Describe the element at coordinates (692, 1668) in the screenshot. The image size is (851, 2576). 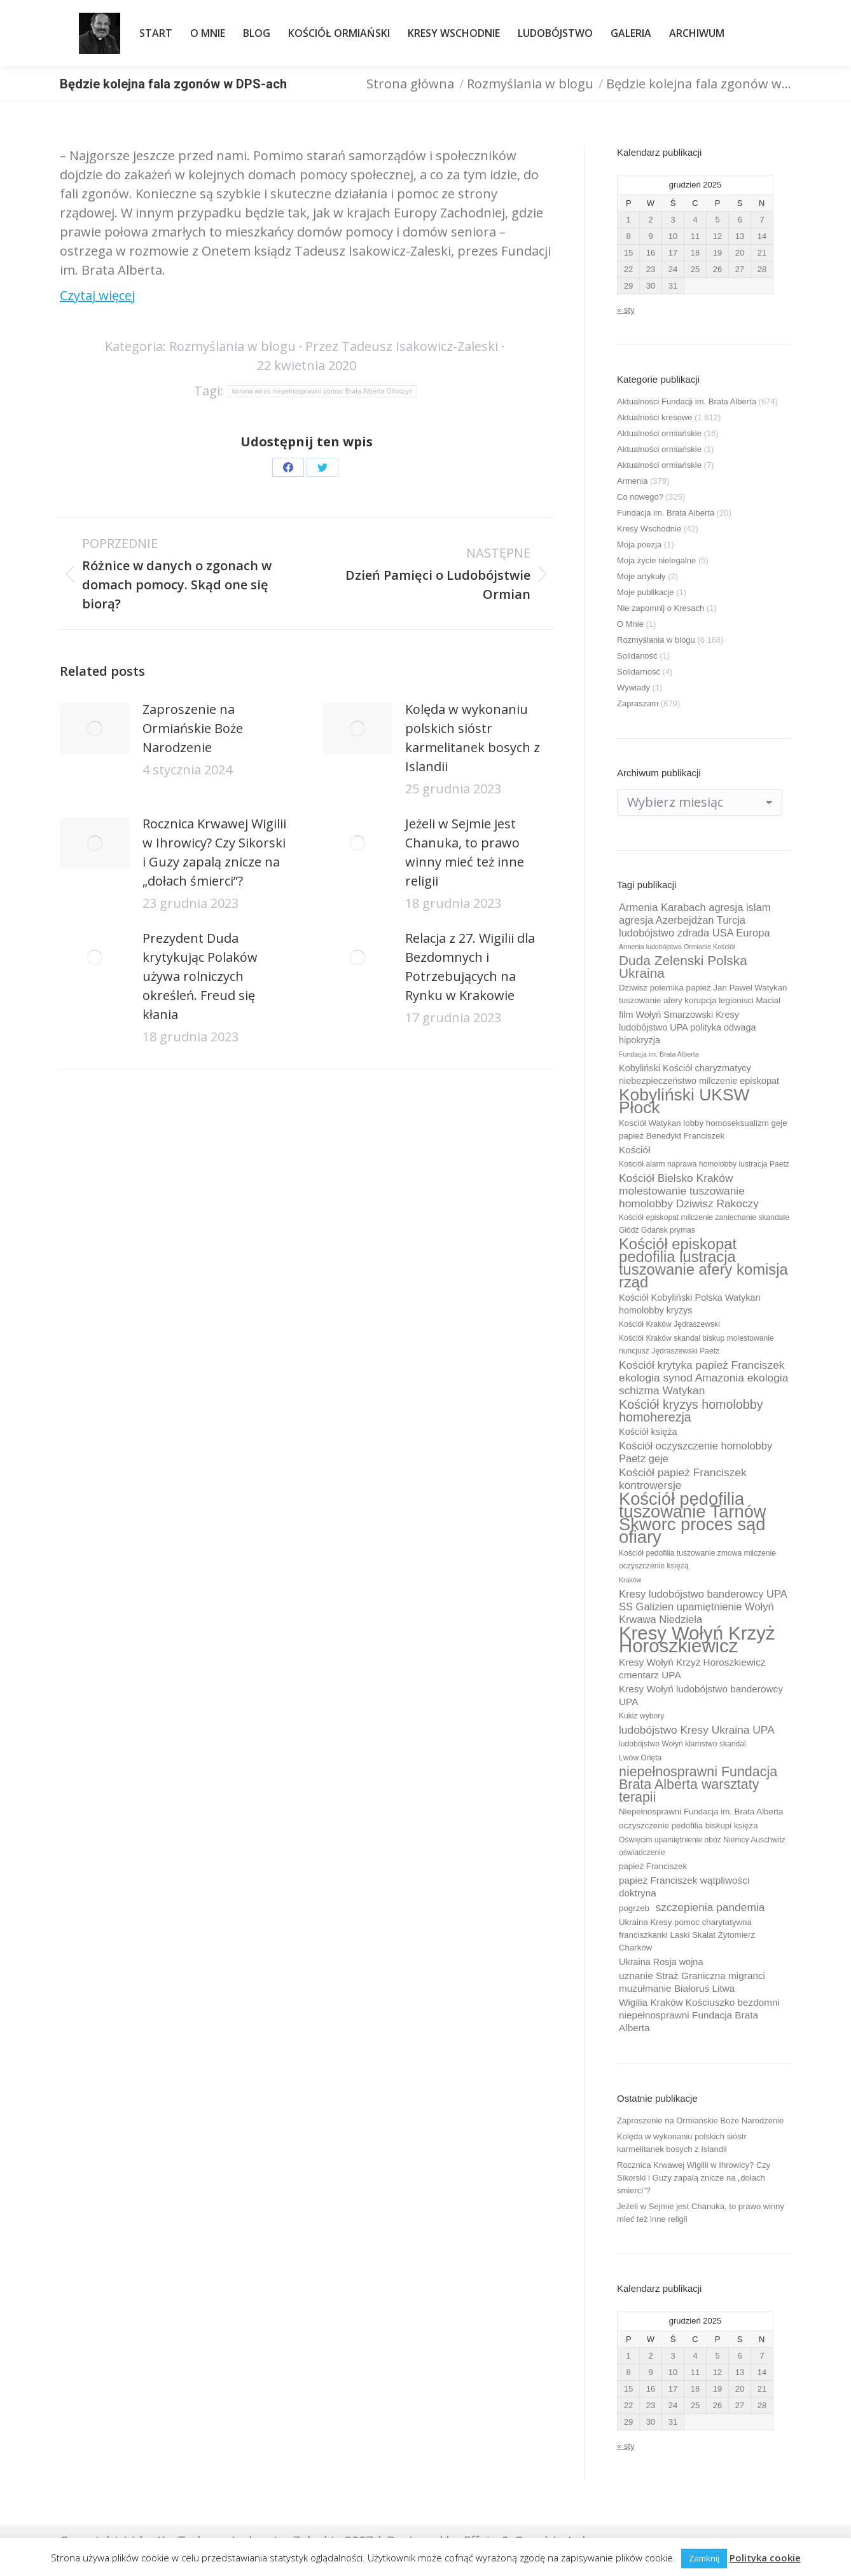
I see `Kresy Wołyń Krzyż Horoszkiewicz cmentarz UPA [Kresy Wołyń Krzyż Horoszkiewicz cmentarz UPA (12 elementów)]` at that location.